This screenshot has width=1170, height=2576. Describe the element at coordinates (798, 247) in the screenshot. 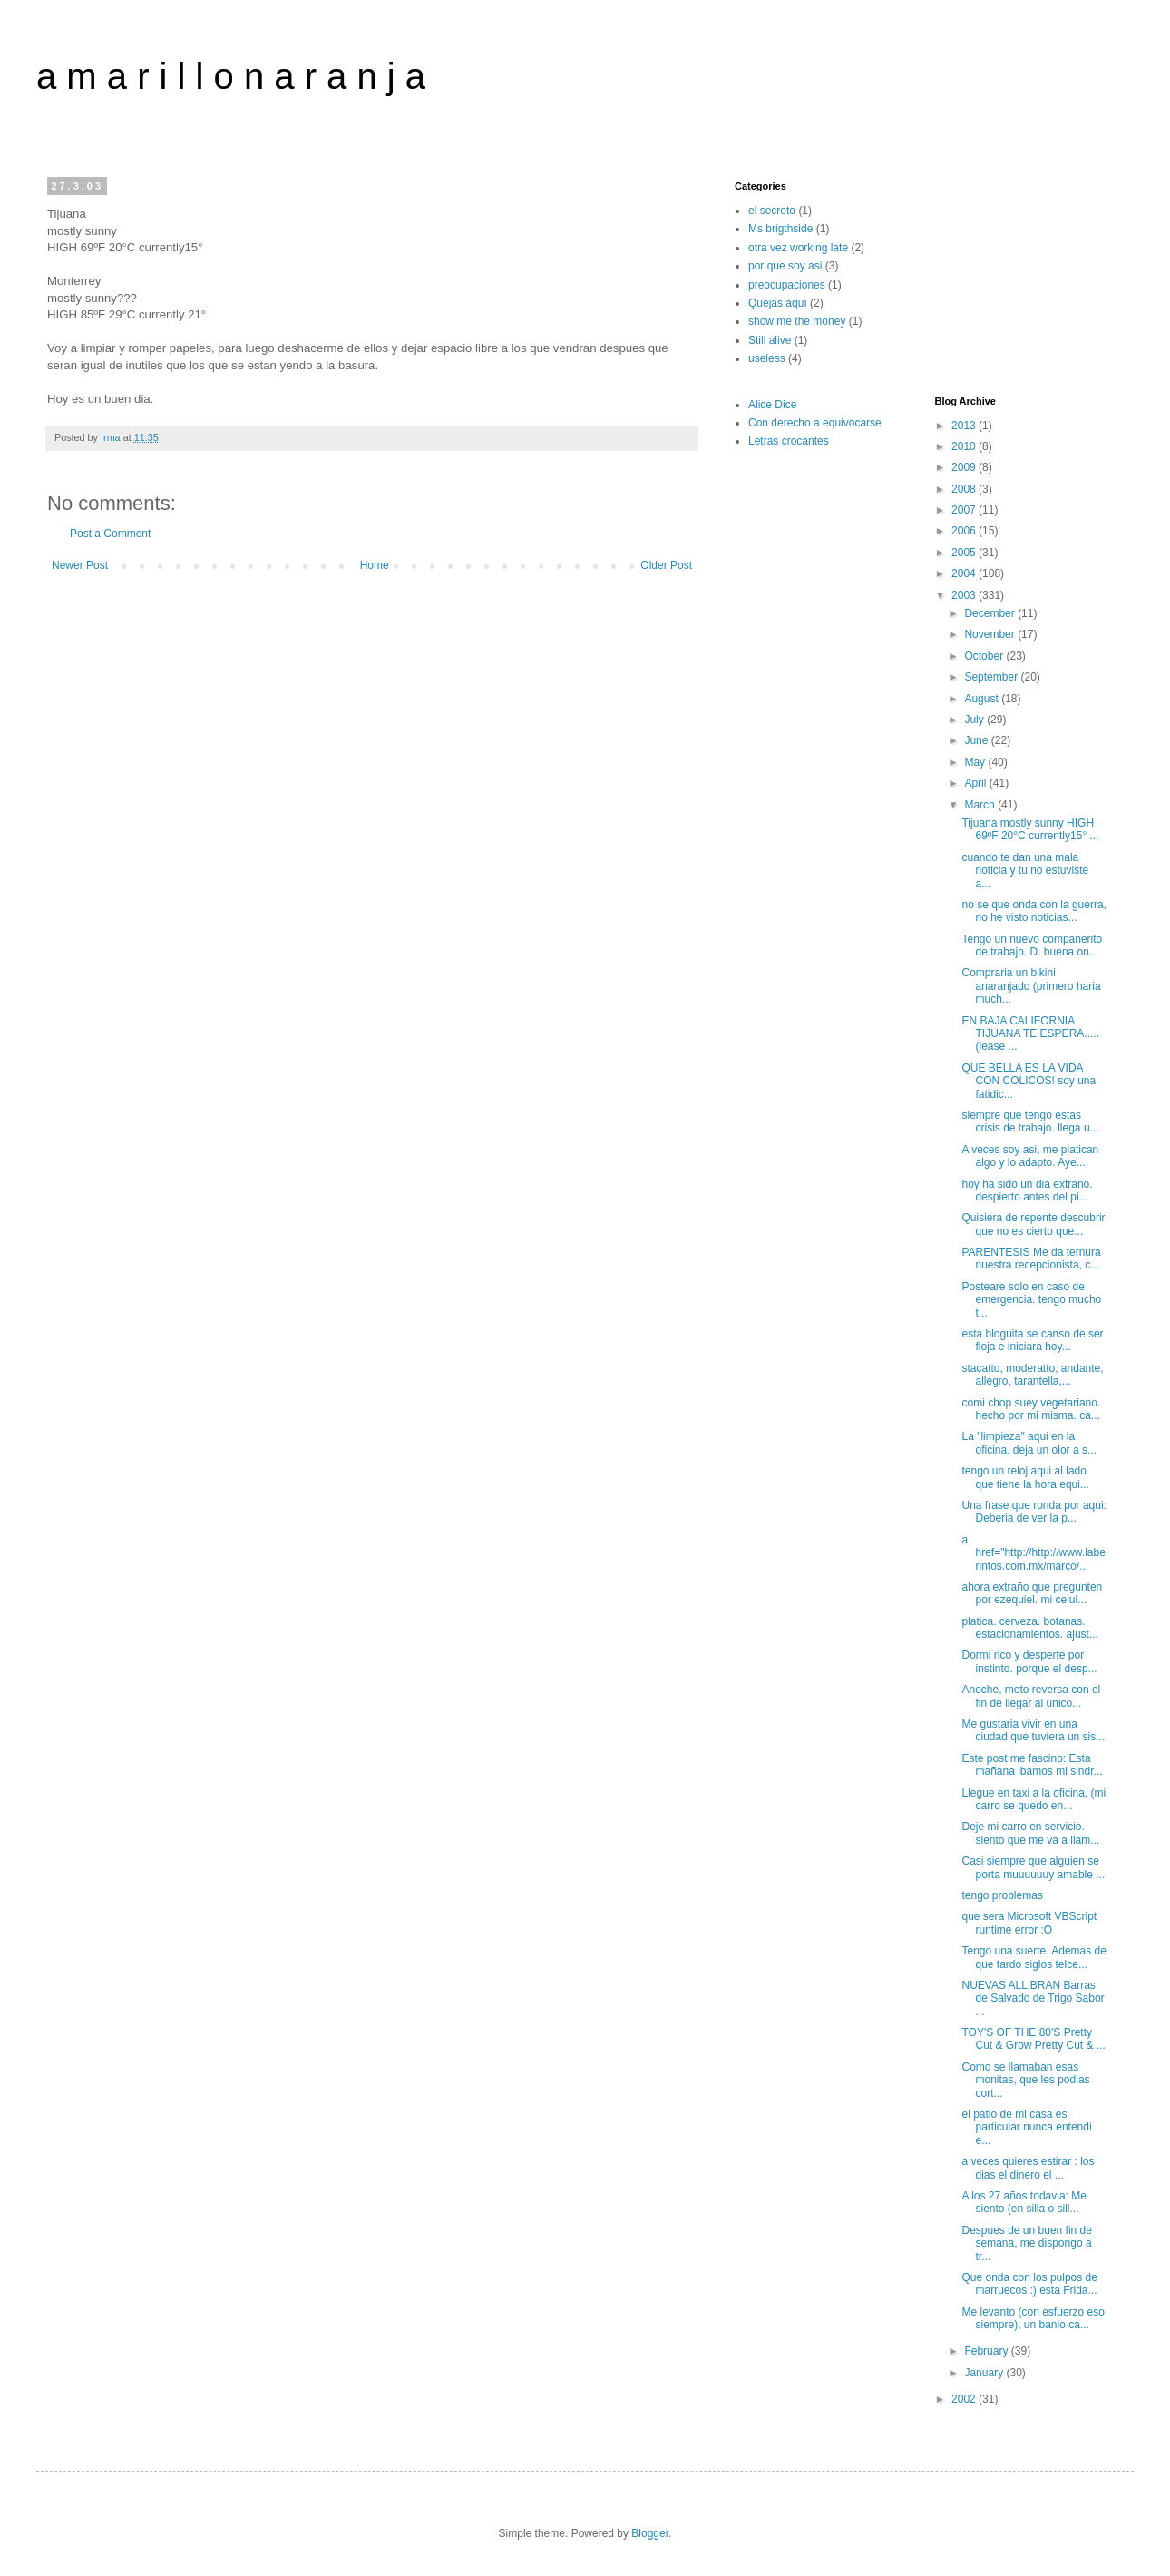

I see `otra vez working late` at that location.